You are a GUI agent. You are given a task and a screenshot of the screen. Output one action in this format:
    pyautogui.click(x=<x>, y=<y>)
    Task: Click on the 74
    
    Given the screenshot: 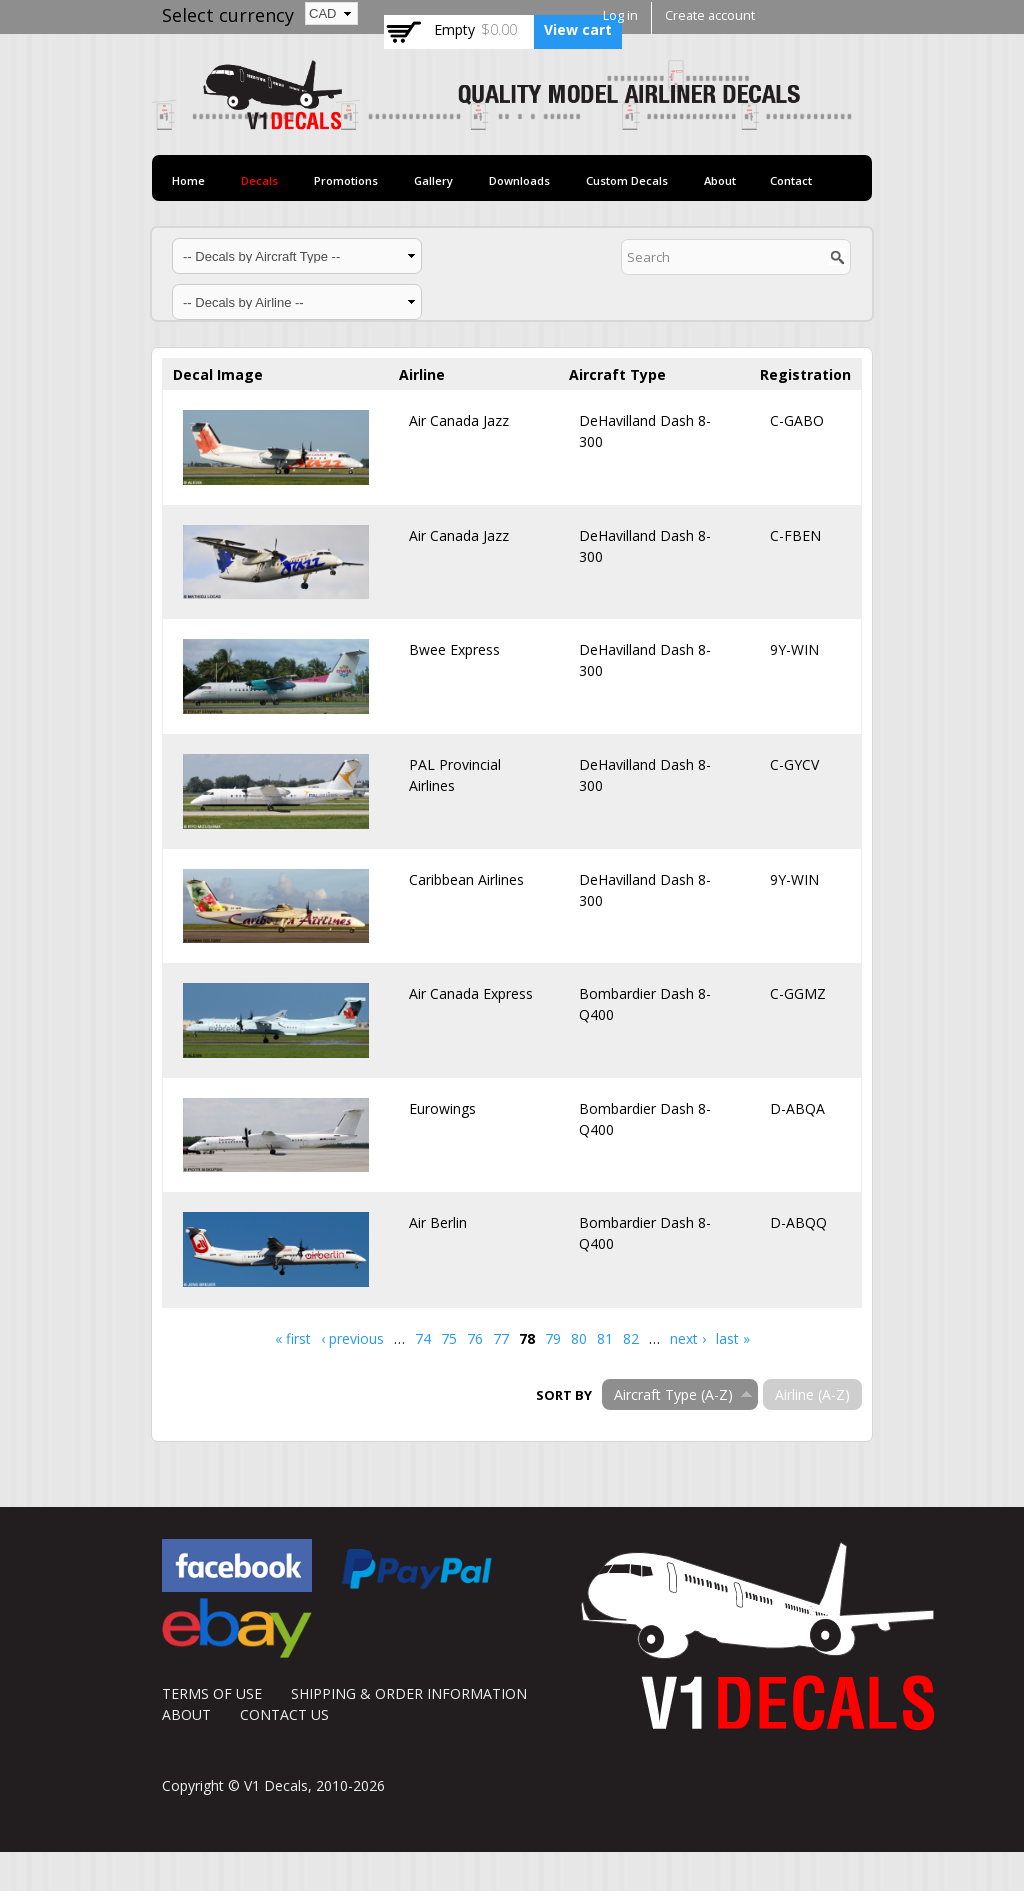 What is the action you would take?
    pyautogui.click(x=423, y=1338)
    